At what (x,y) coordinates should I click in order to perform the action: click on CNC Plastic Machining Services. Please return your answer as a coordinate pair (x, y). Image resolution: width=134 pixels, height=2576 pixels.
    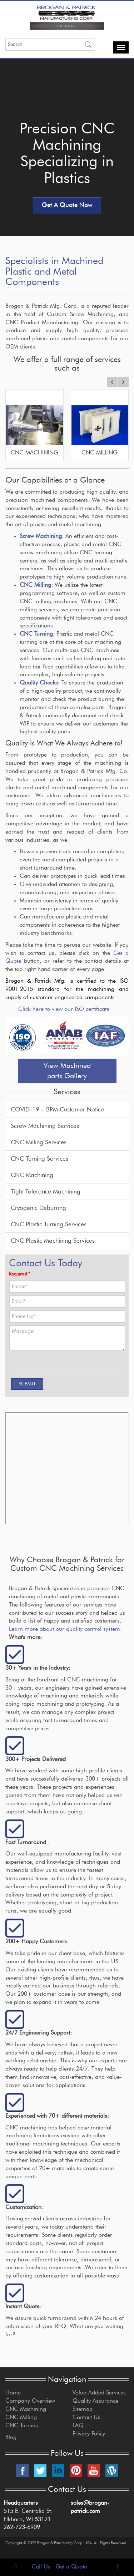
    Looking at the image, I should click on (53, 1241).